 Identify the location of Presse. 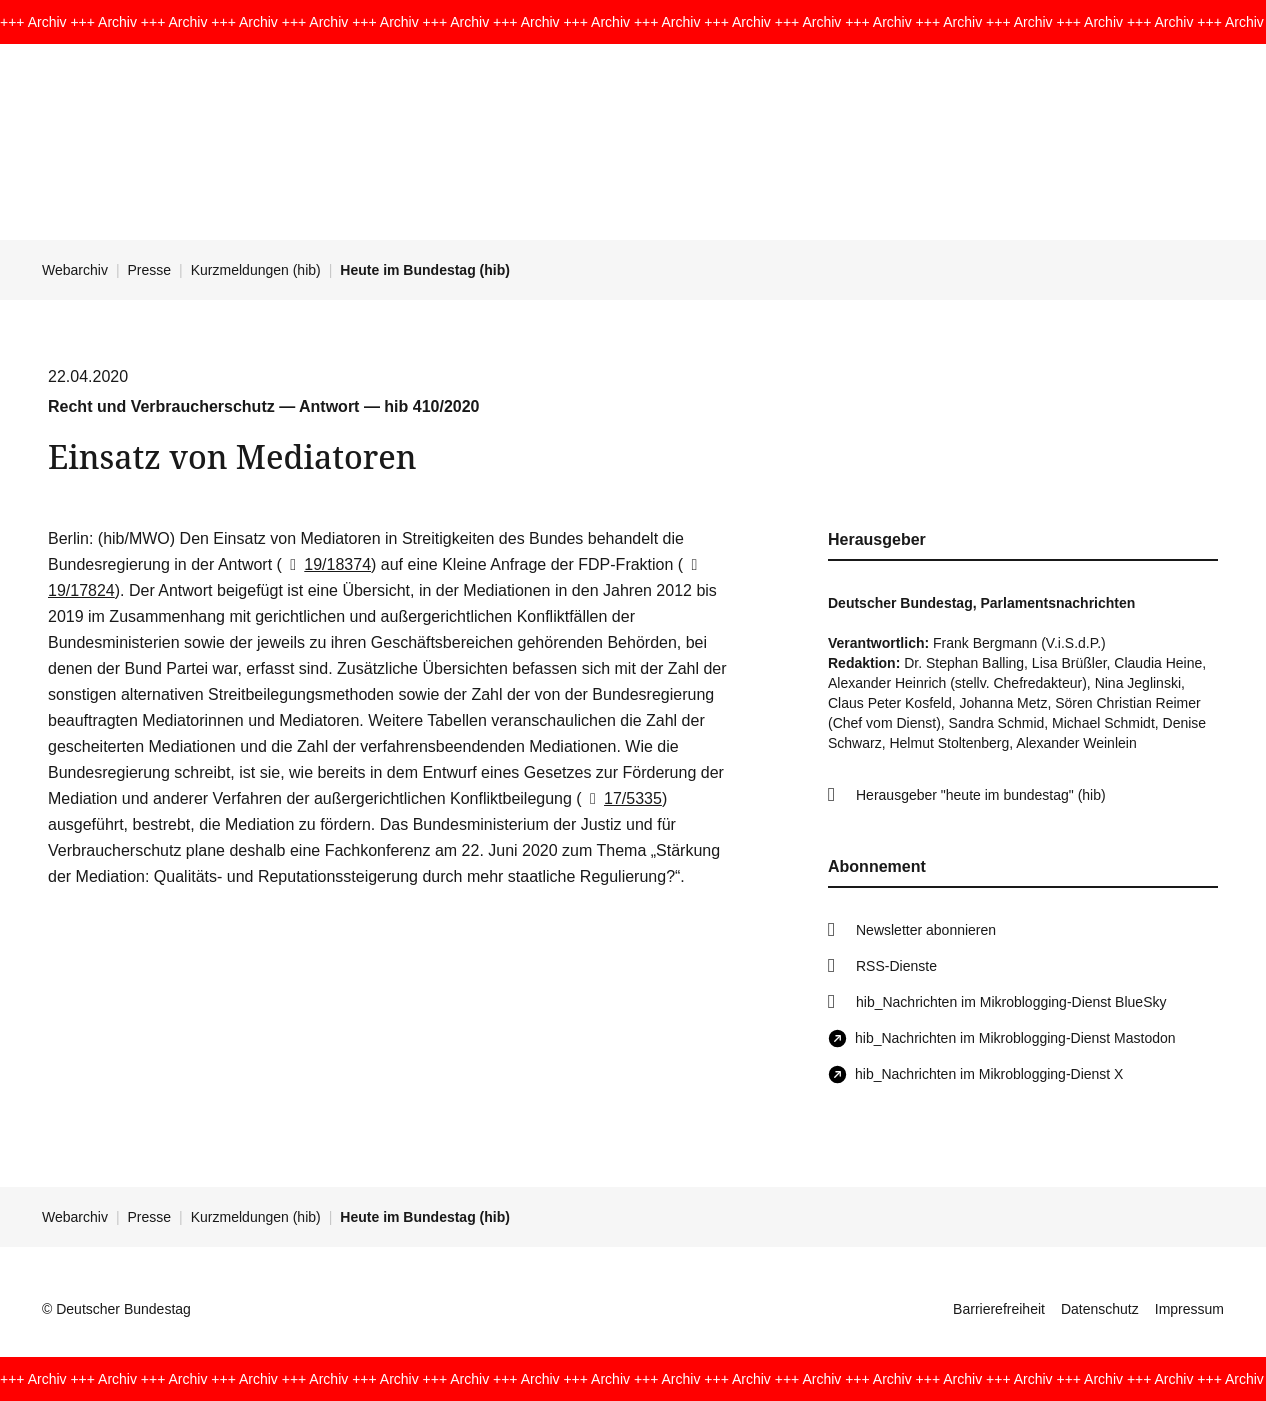
(150, 270).